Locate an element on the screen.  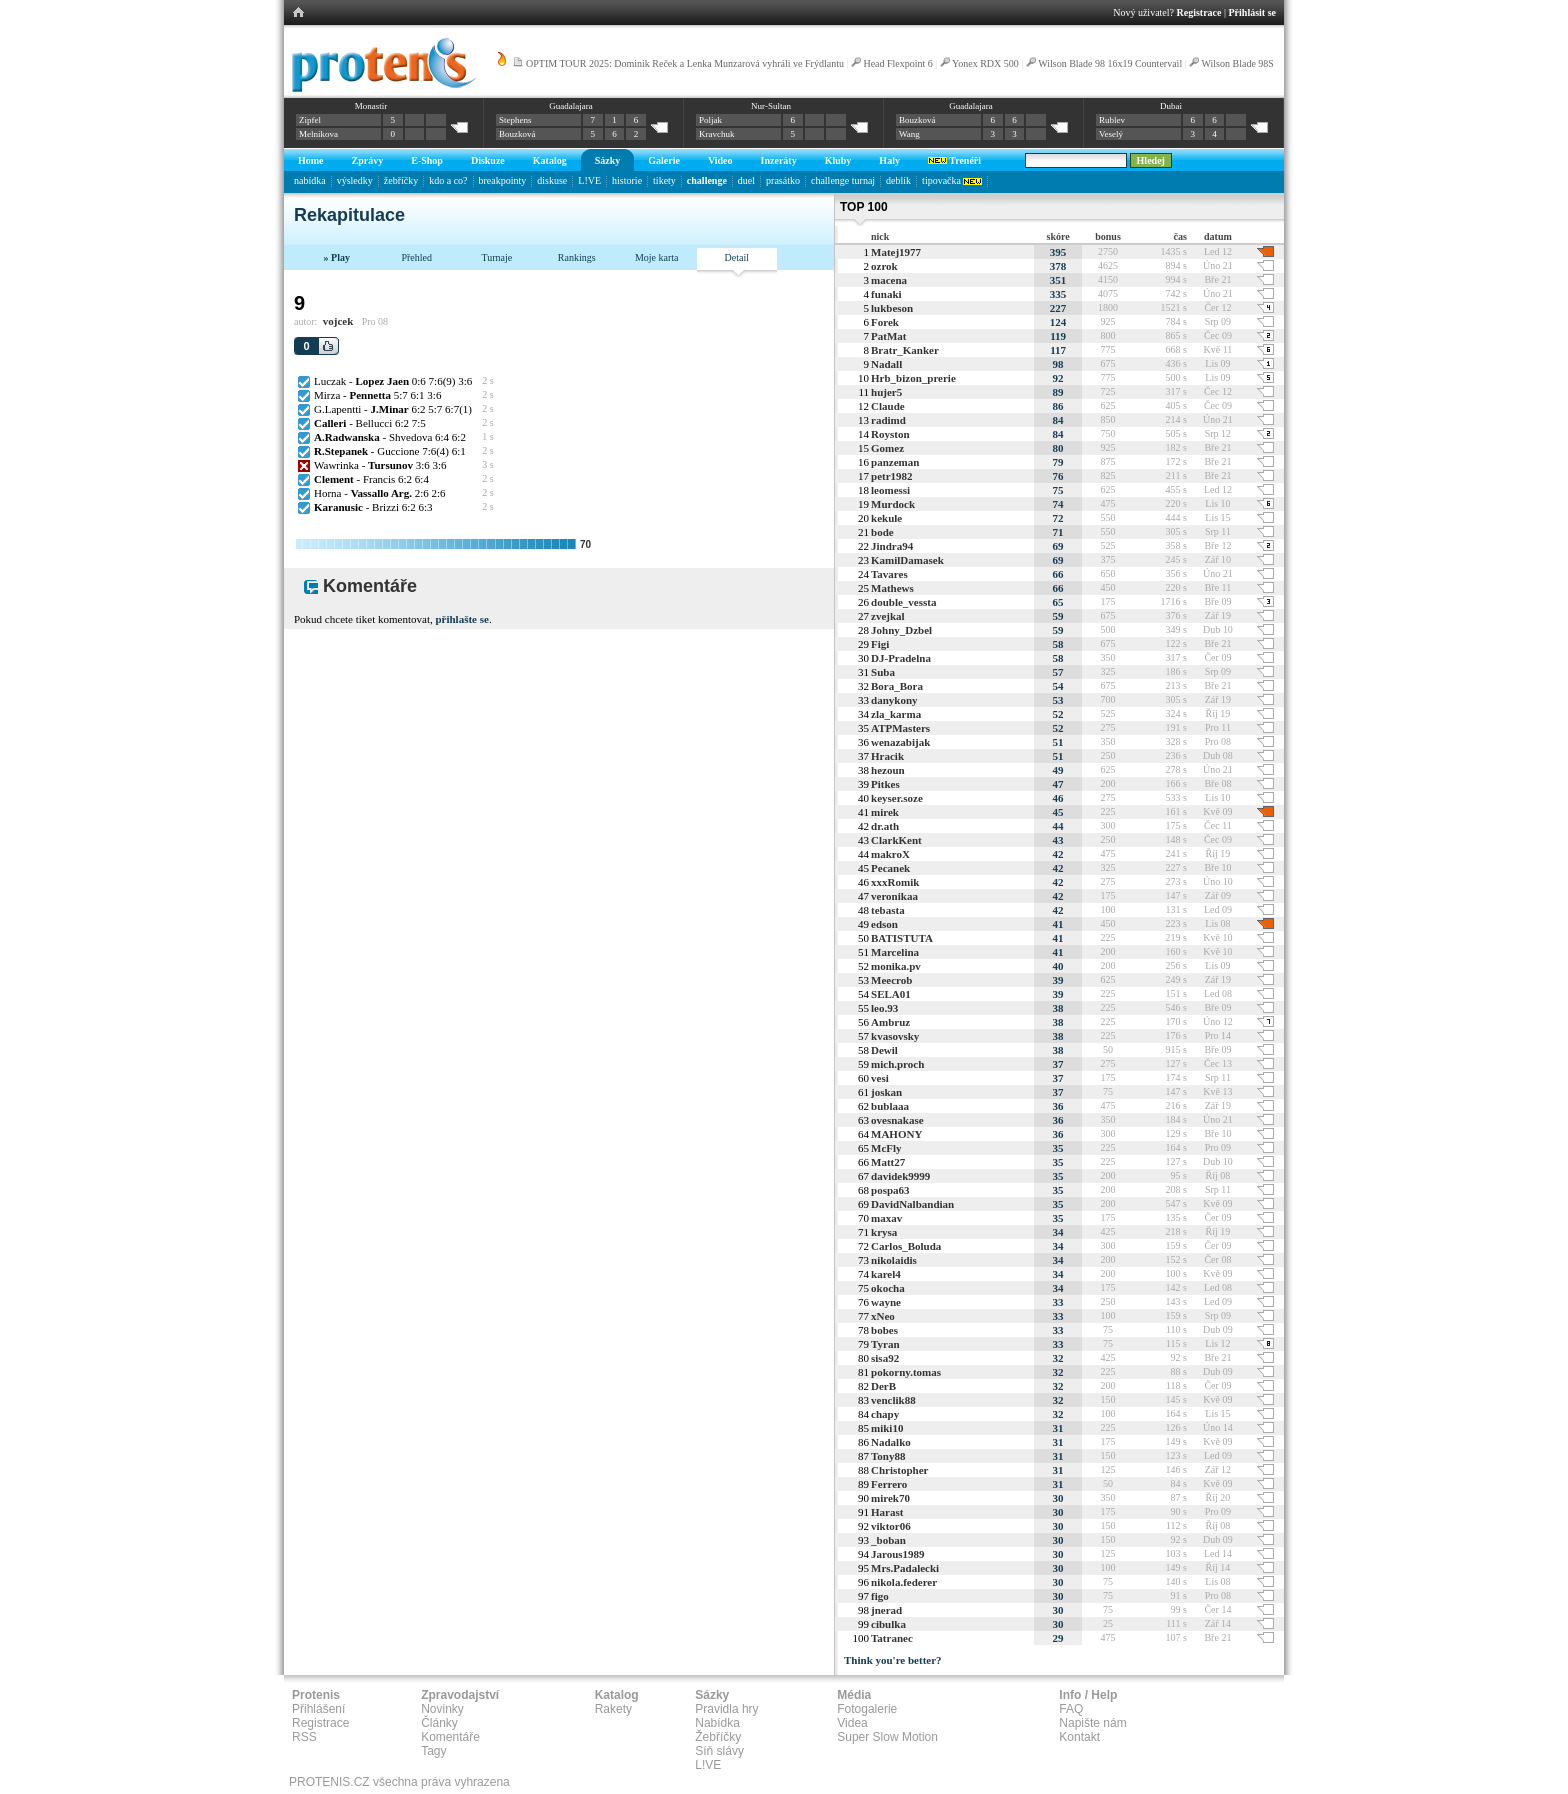
Jindra94 is located at coordinates (892, 546).